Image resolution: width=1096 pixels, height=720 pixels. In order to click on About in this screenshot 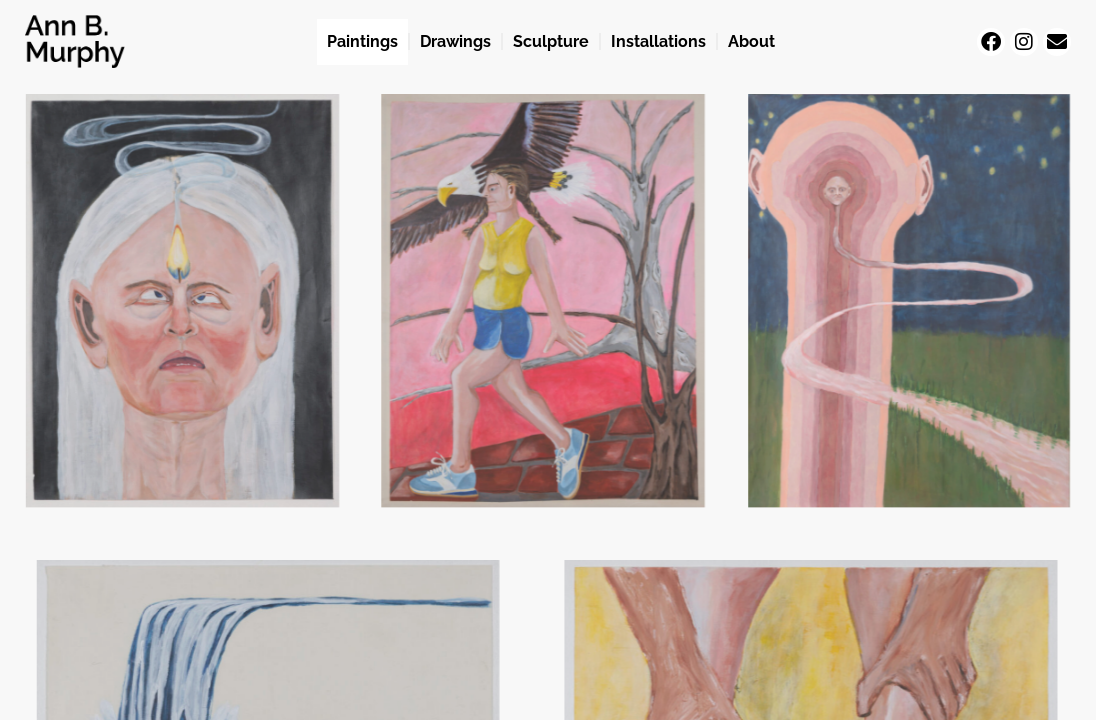, I will do `click(751, 41)`.